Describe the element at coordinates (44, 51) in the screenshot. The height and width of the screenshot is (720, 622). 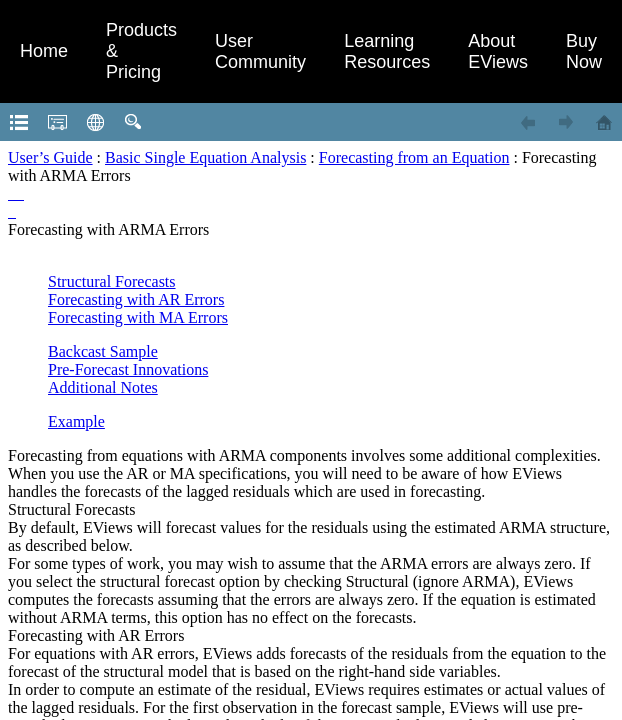
I see `Home` at that location.